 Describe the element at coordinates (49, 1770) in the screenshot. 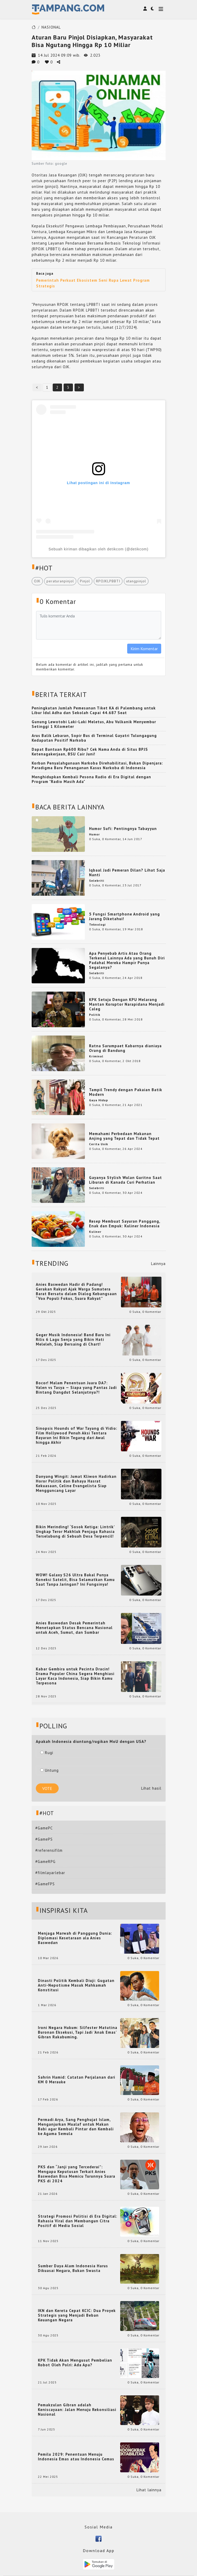

I see `Untung` at that location.